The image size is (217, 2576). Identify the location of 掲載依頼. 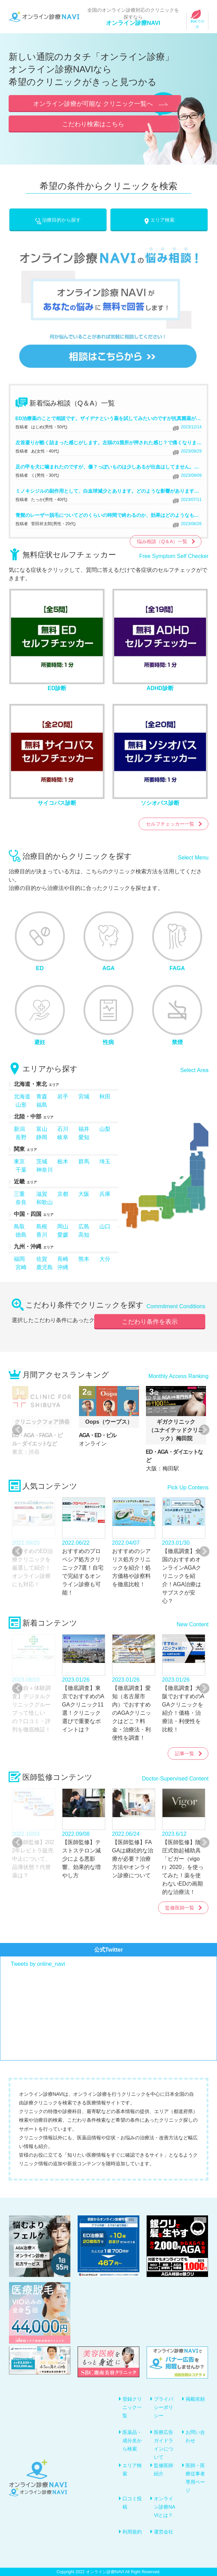
(195, 2399).